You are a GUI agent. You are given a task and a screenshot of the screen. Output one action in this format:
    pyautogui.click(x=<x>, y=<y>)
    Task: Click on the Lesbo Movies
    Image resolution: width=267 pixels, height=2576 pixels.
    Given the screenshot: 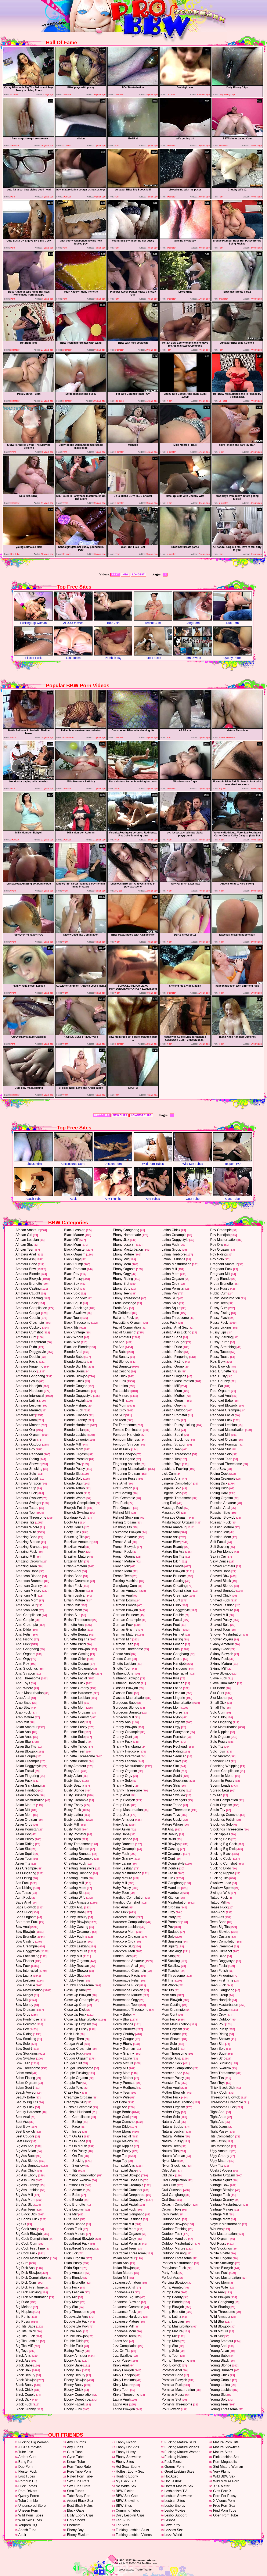 What is the action you would take?
    pyautogui.click(x=175, y=2510)
    